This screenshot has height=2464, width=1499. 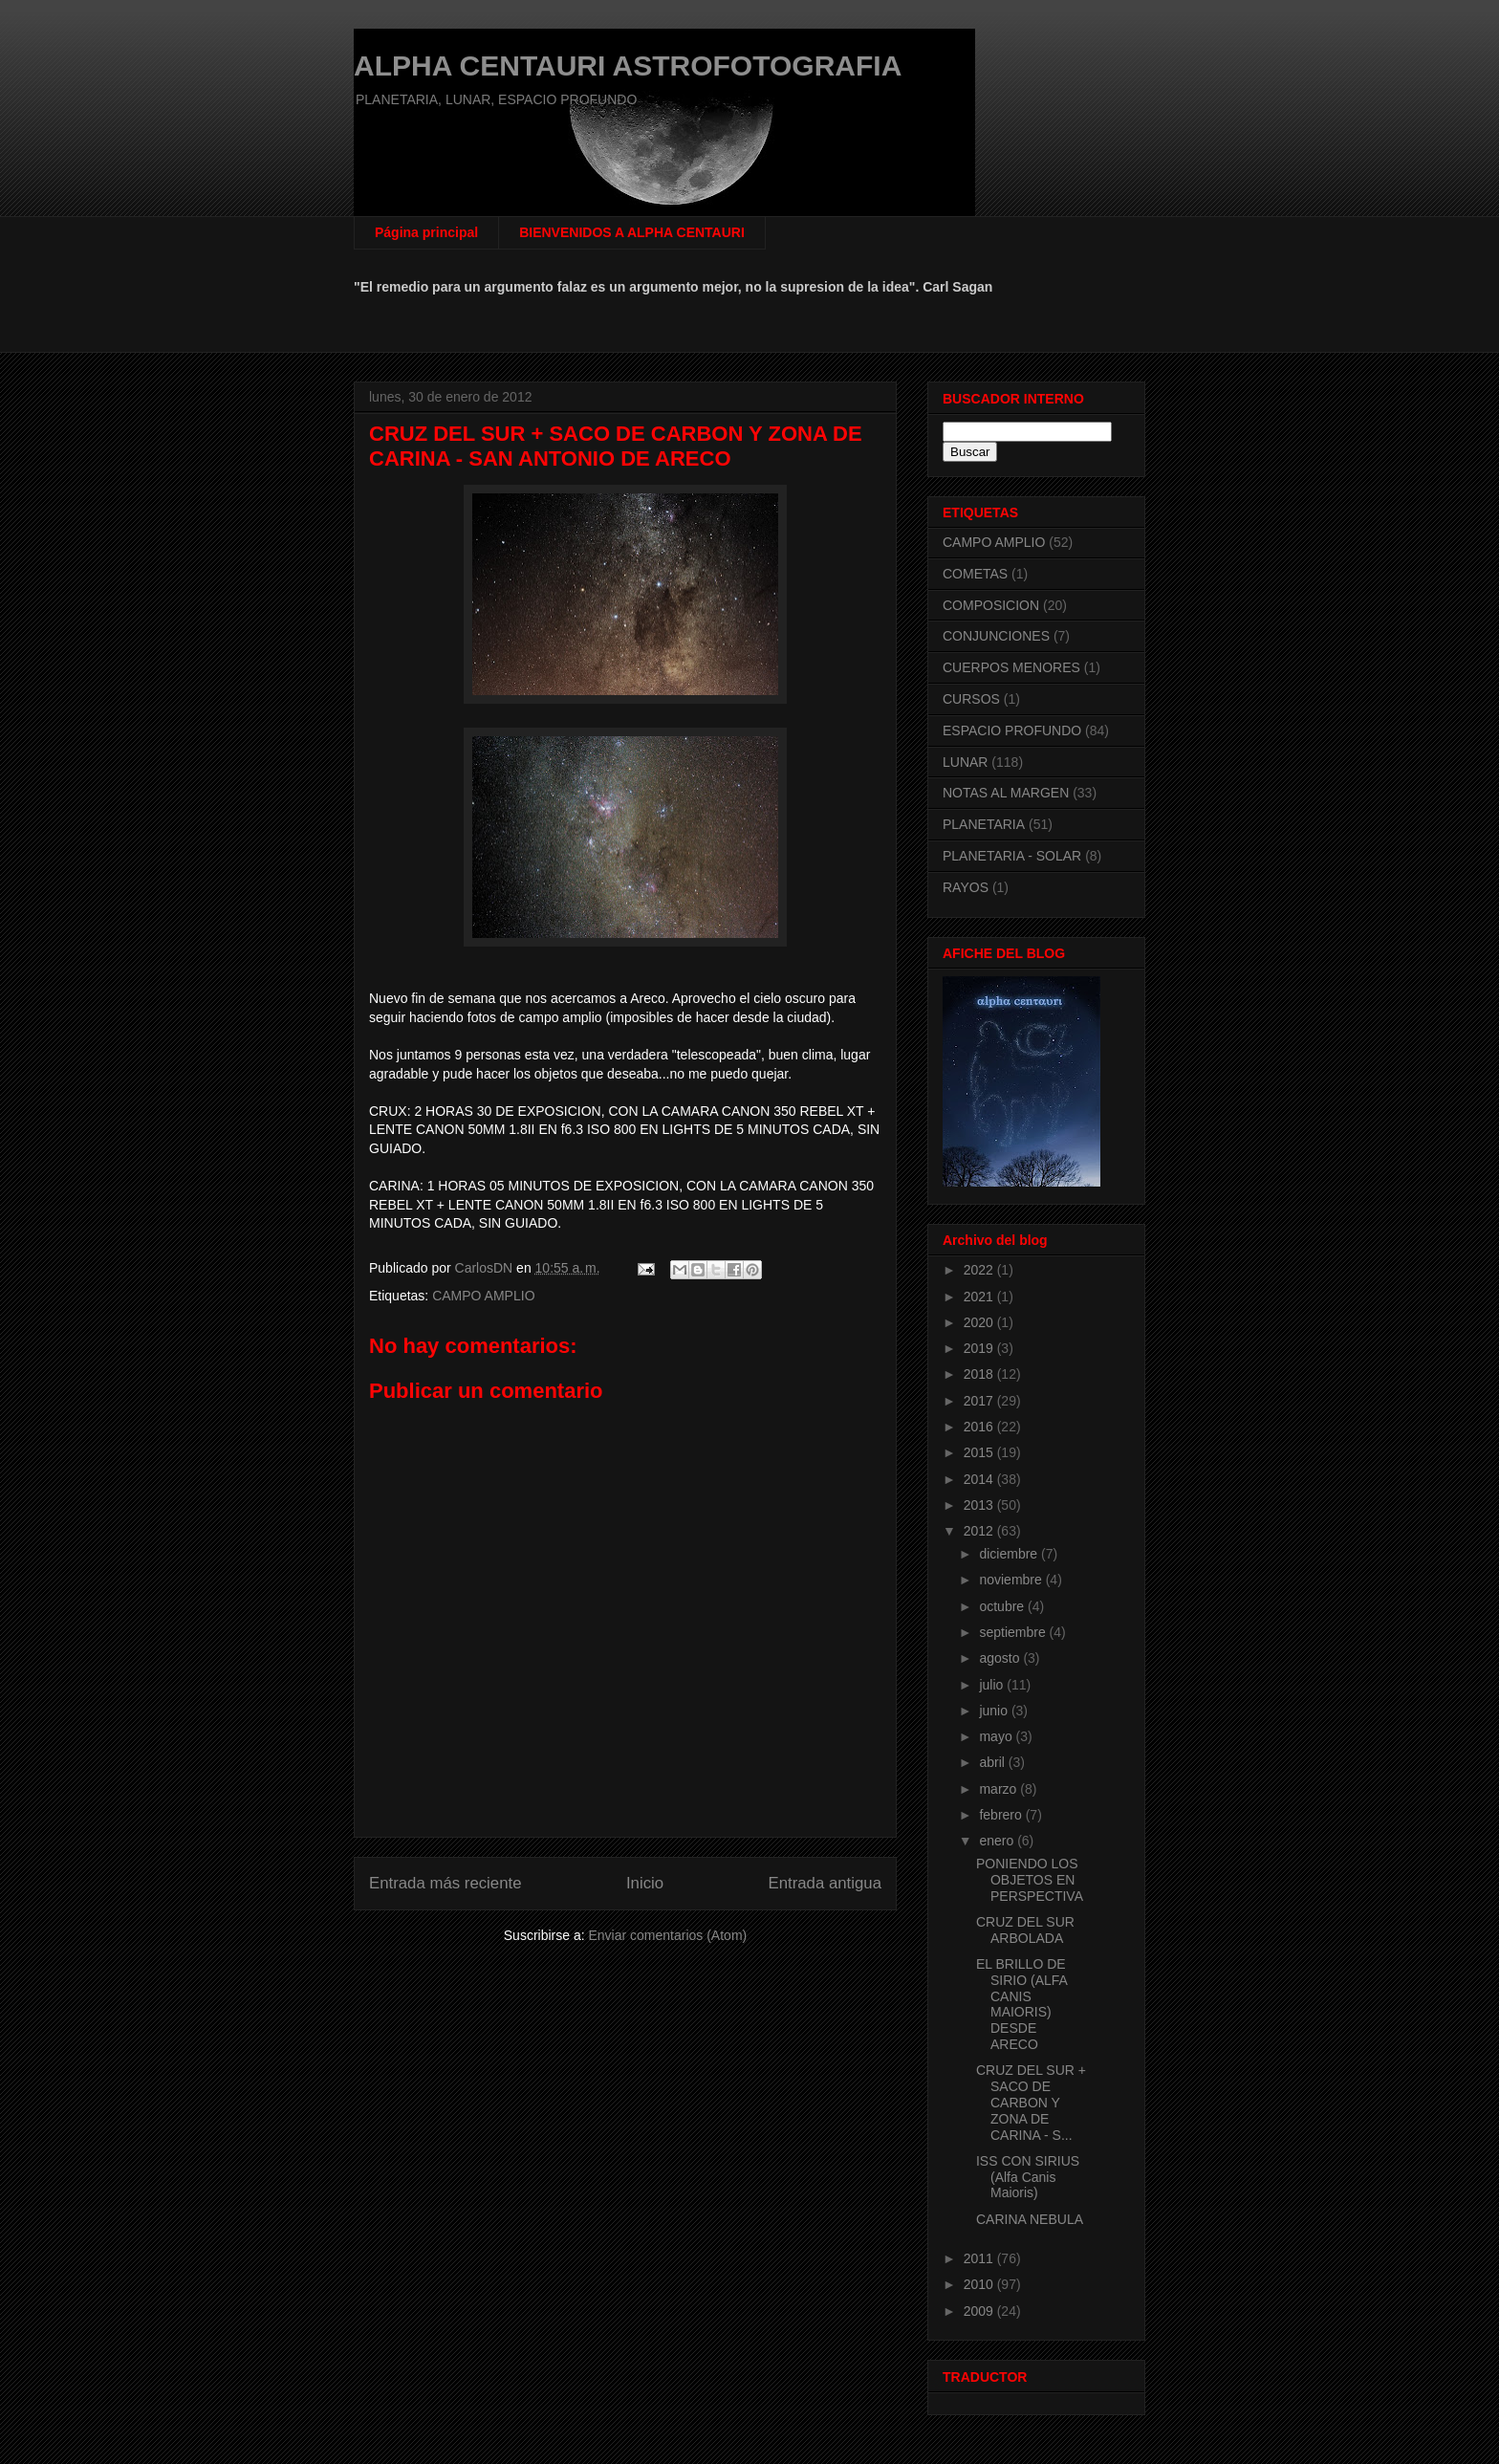 I want to click on octubre, so click(x=1003, y=1606).